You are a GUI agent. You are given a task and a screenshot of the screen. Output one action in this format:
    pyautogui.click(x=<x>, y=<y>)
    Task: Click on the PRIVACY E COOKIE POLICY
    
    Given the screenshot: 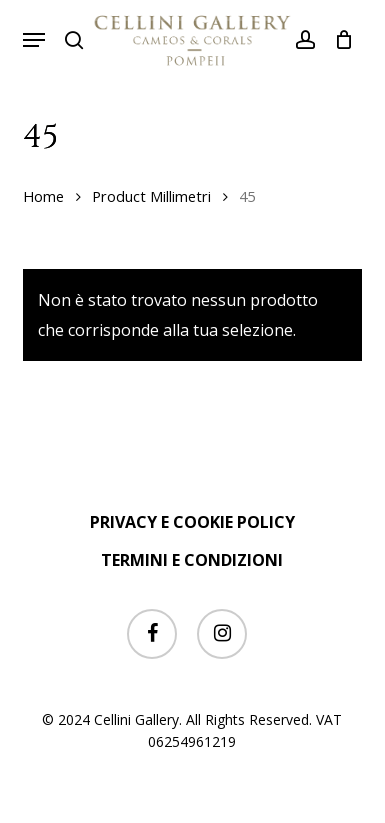 What is the action you would take?
    pyautogui.click(x=192, y=522)
    